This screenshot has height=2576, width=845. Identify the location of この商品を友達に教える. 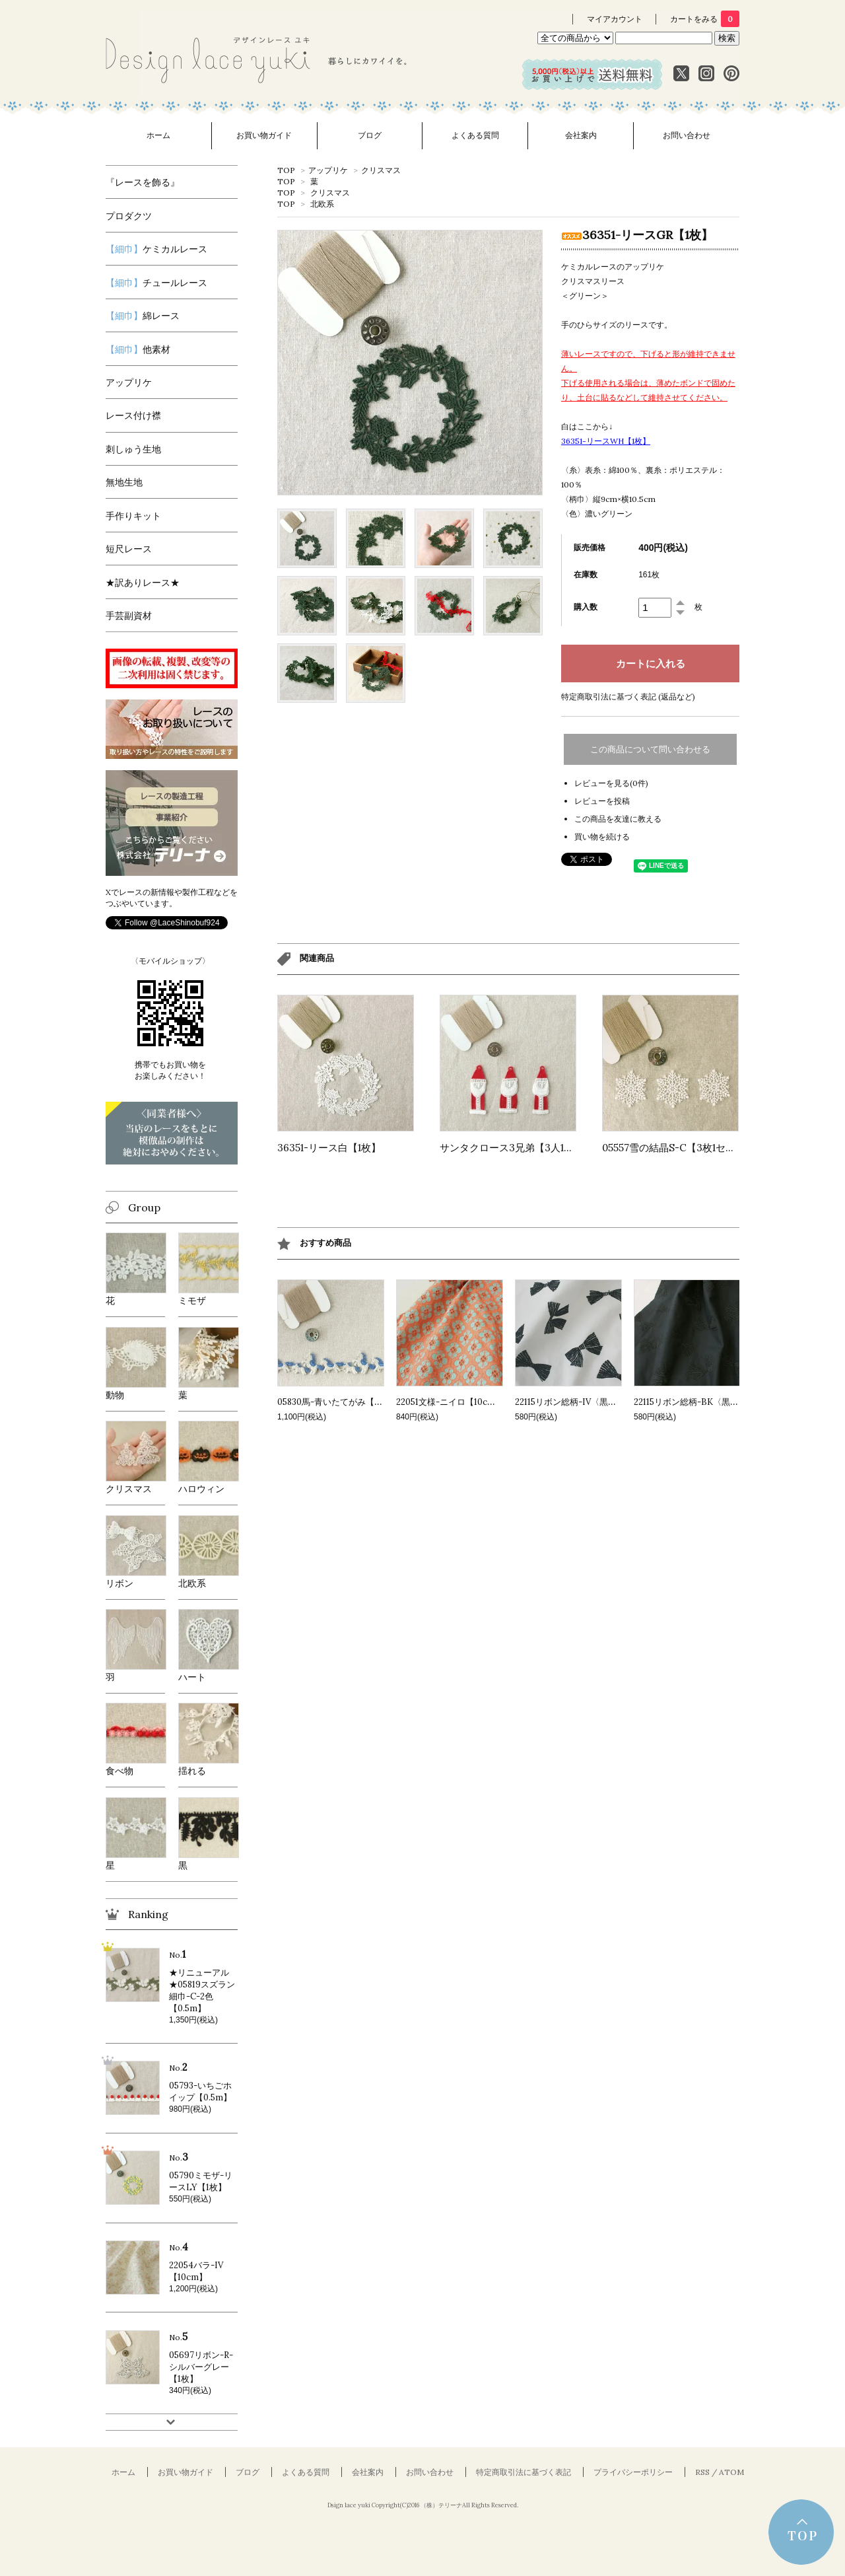
(617, 819).